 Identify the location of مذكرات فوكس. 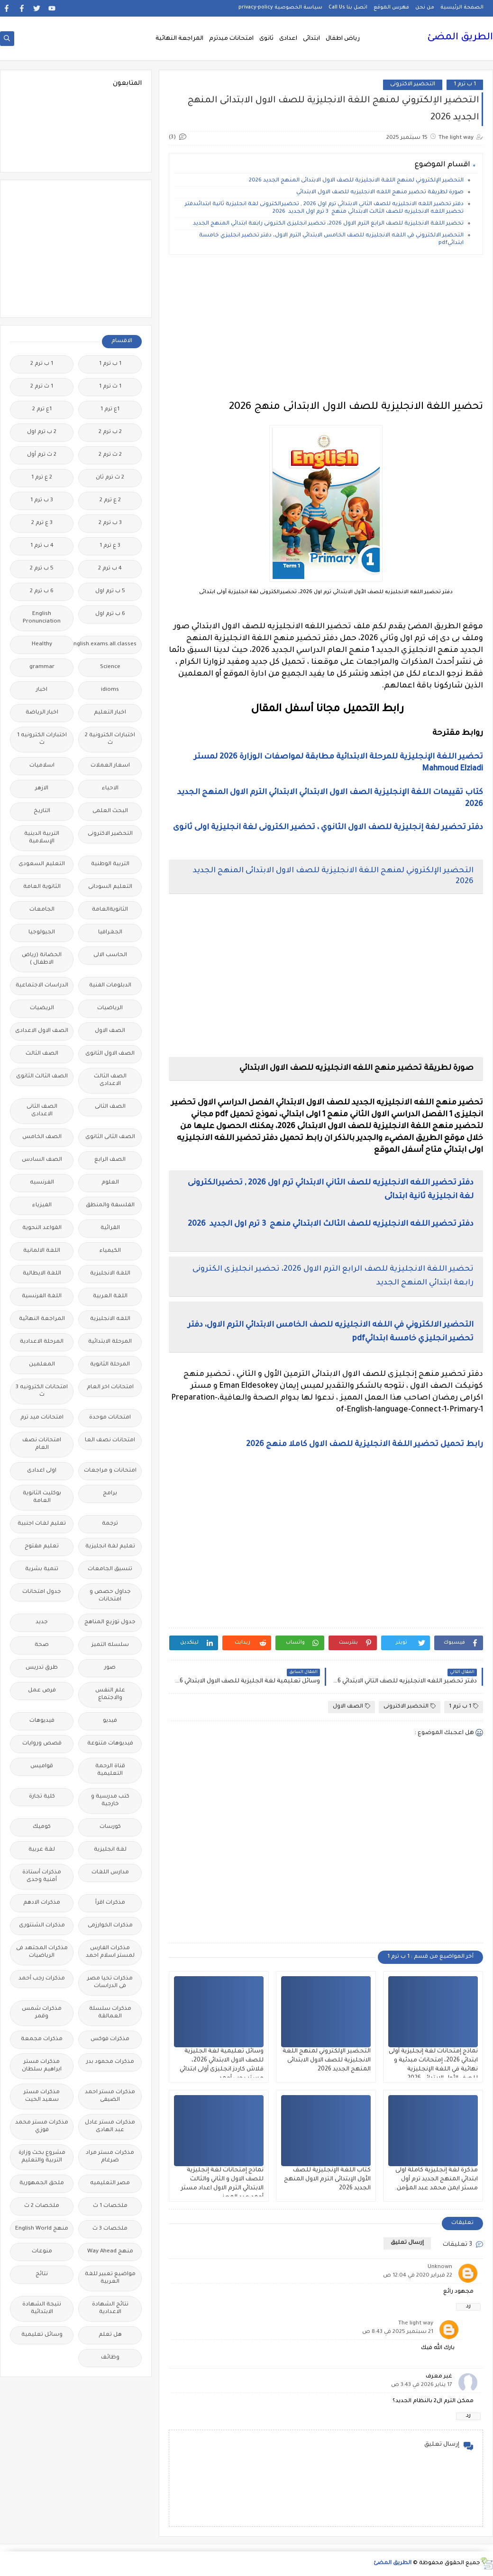
(110, 2039).